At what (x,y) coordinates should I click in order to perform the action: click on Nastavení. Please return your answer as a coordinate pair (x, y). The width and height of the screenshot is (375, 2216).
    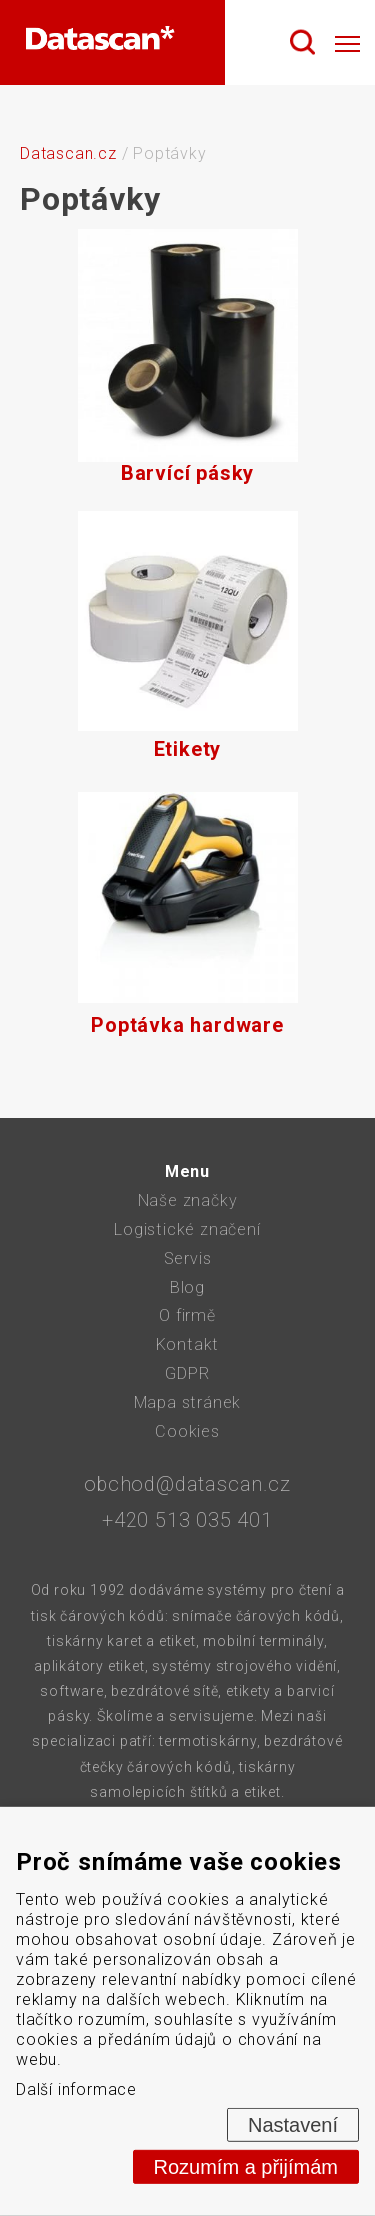
    Looking at the image, I should click on (293, 2125).